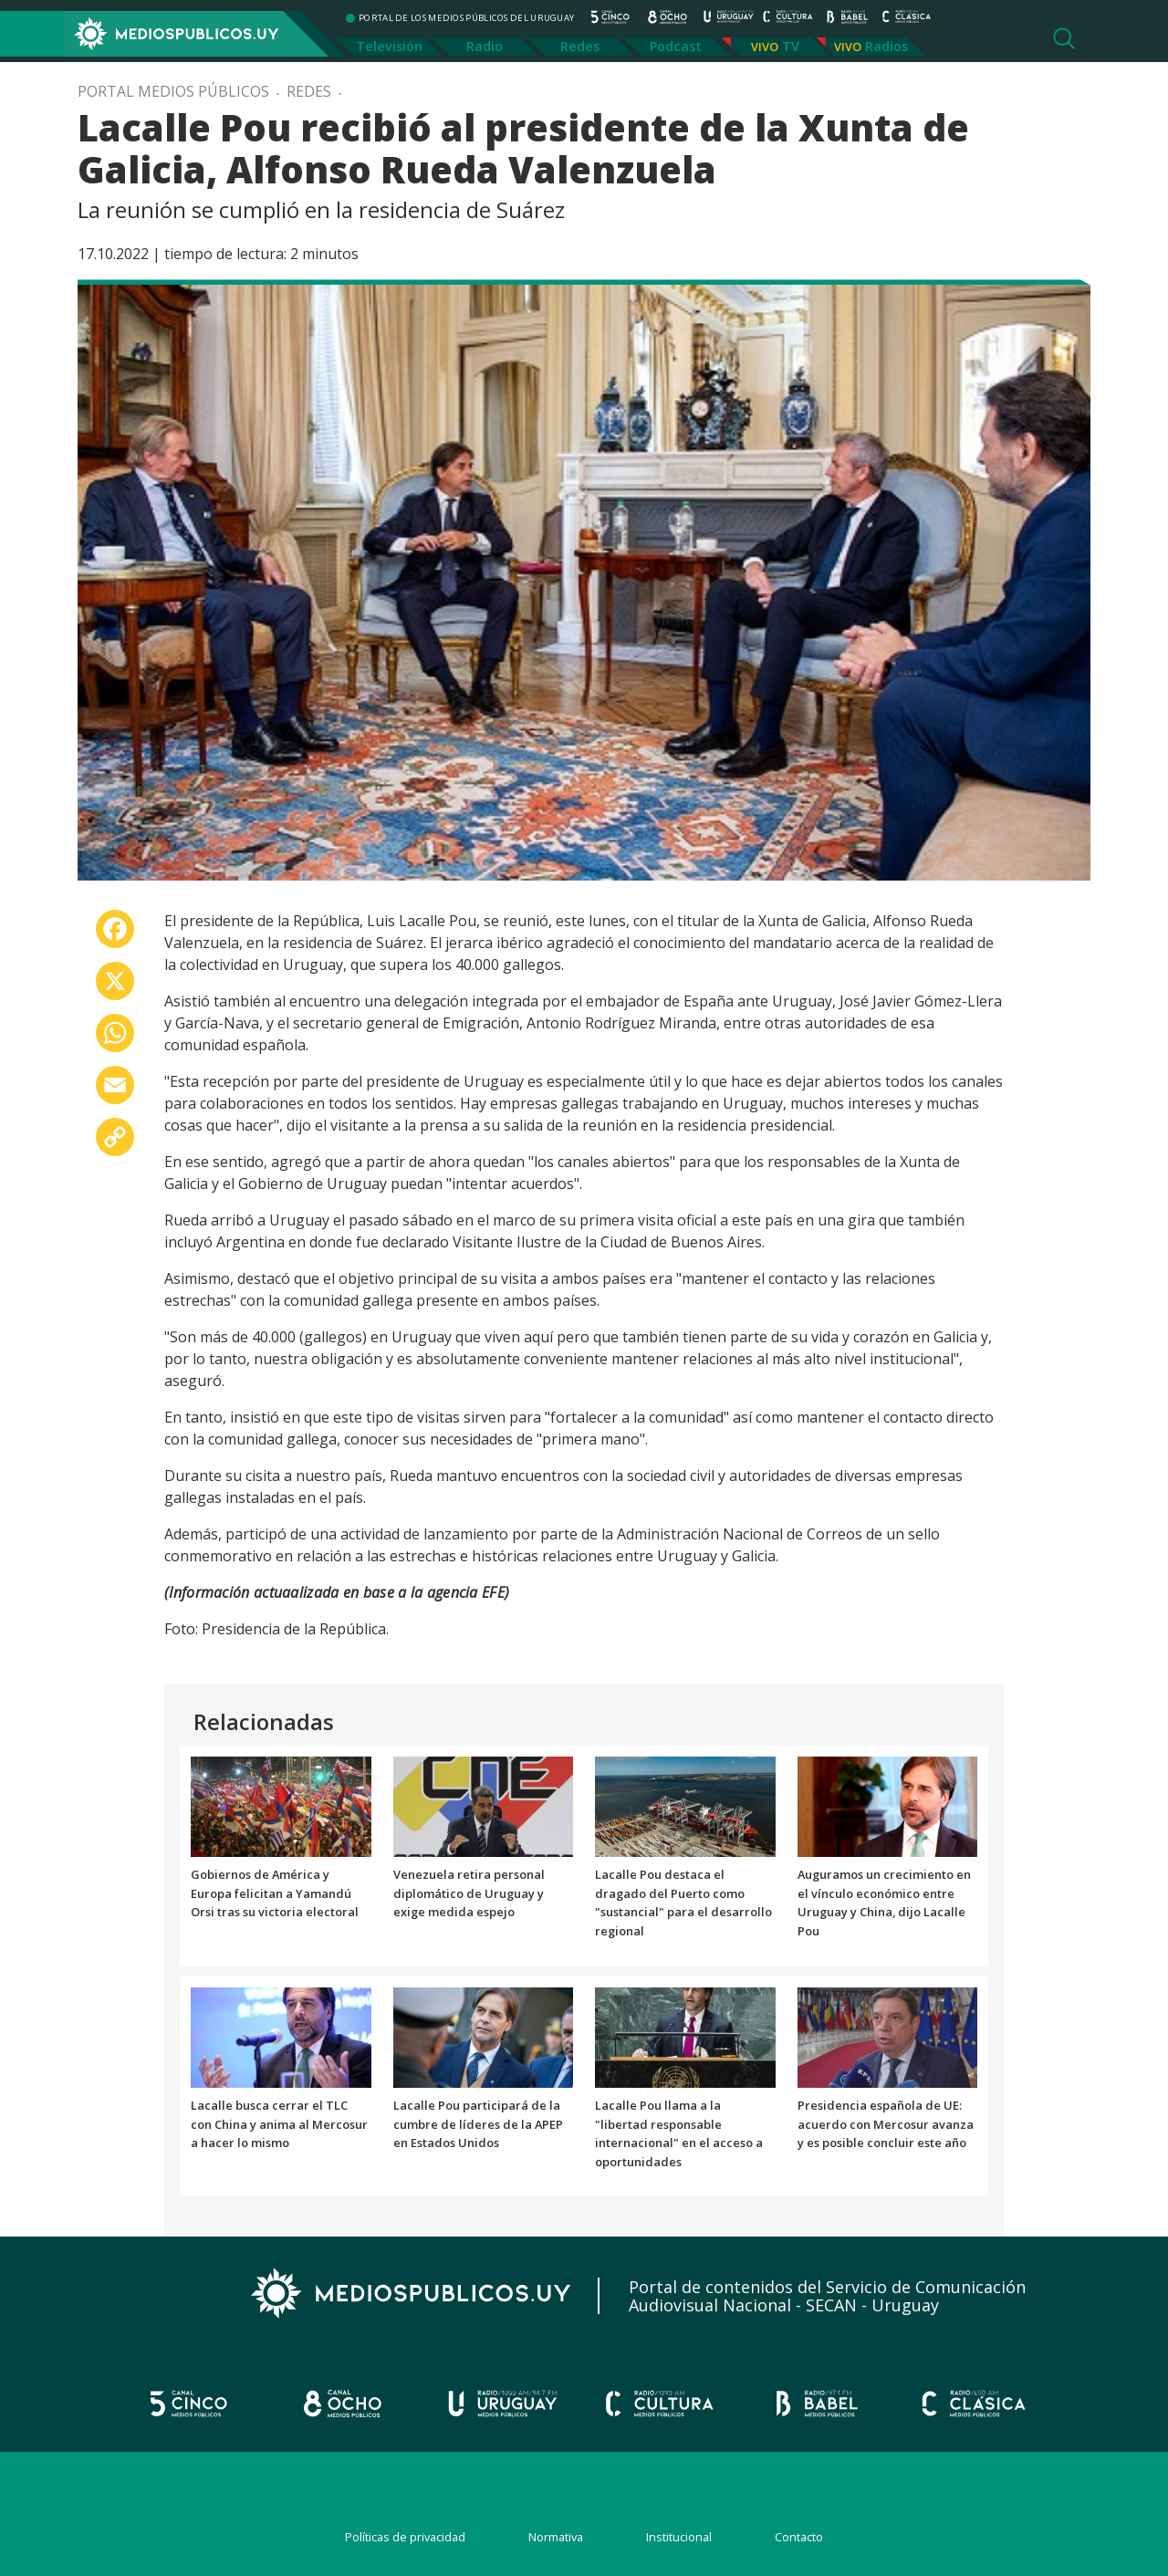 This screenshot has width=1168, height=2576. I want to click on Redes, so click(580, 46).